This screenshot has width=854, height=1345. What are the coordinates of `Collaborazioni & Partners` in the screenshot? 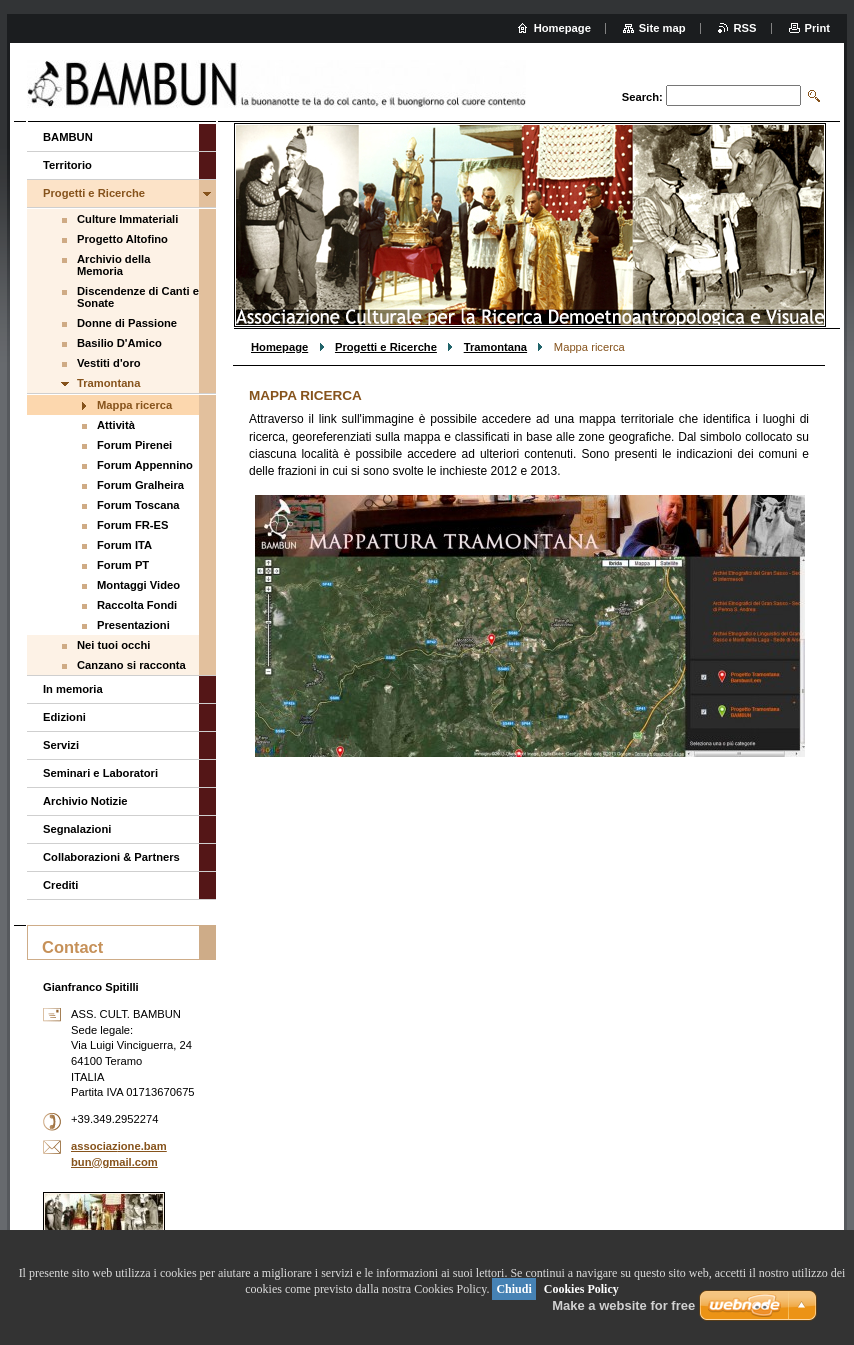 It's located at (111, 857).